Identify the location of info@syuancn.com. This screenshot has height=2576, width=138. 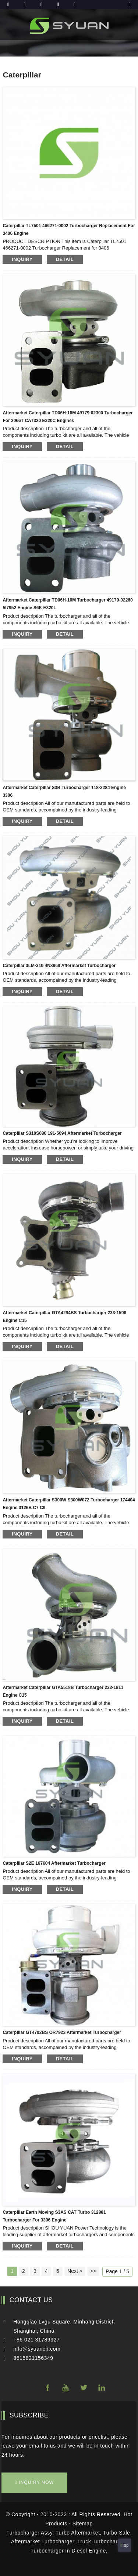
(36, 2349).